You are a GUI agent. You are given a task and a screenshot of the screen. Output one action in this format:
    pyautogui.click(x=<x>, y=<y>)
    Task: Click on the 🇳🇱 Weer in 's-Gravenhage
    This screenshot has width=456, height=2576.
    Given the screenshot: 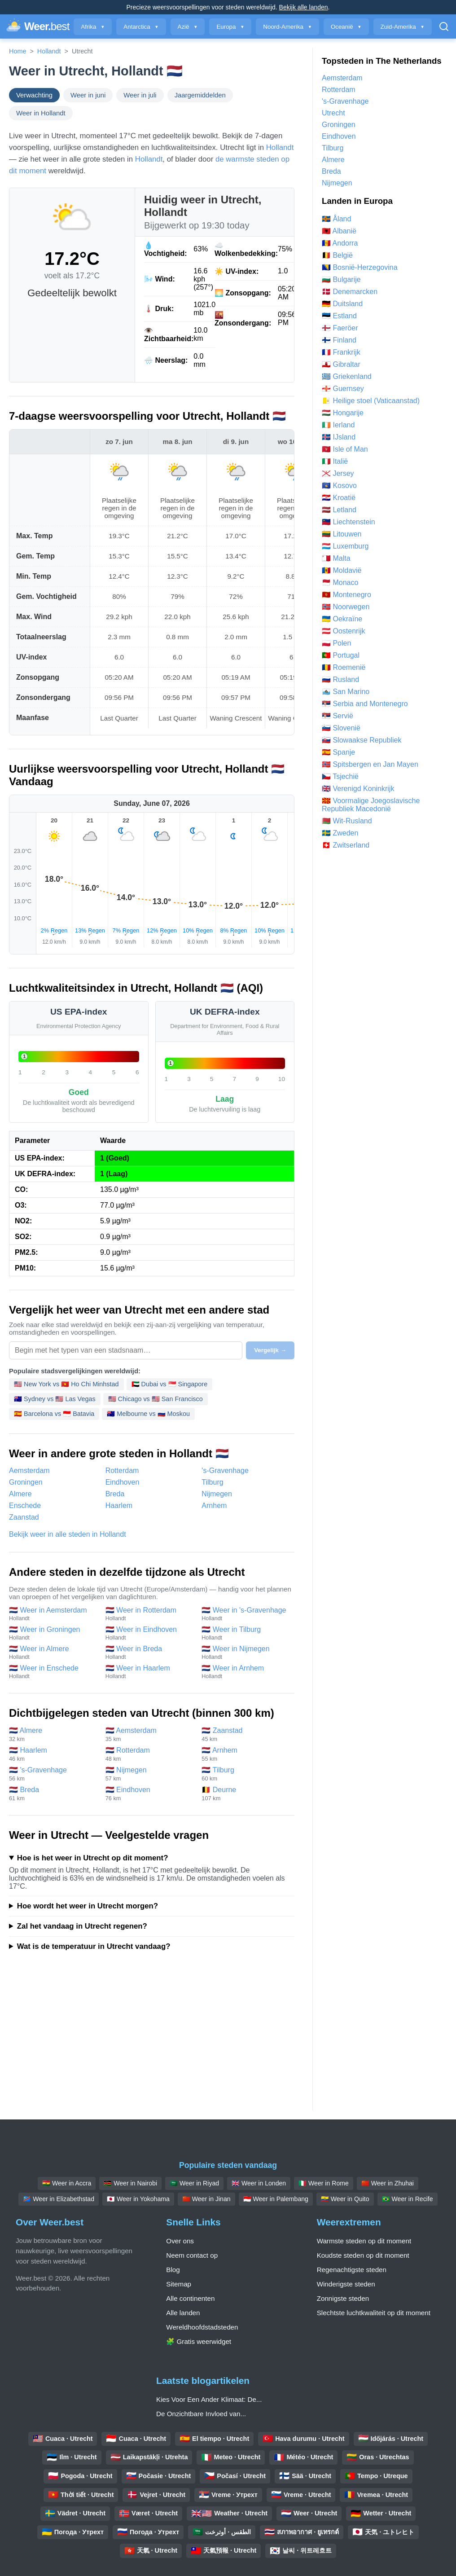 What is the action you would take?
    pyautogui.click(x=245, y=1614)
    